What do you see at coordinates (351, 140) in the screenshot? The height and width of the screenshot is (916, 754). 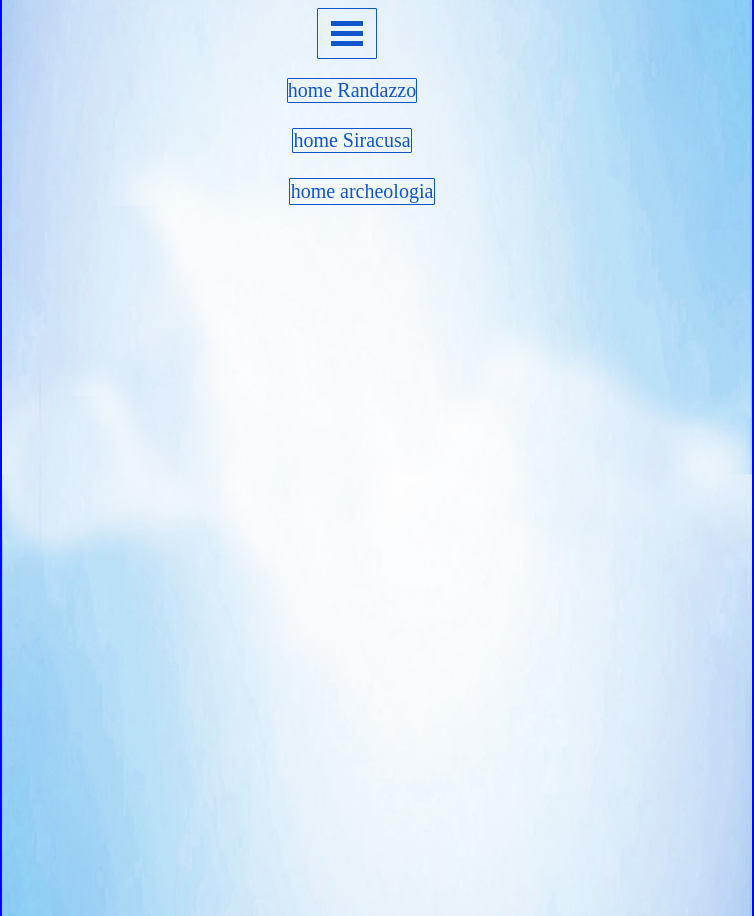 I see `home Siracusa` at bounding box center [351, 140].